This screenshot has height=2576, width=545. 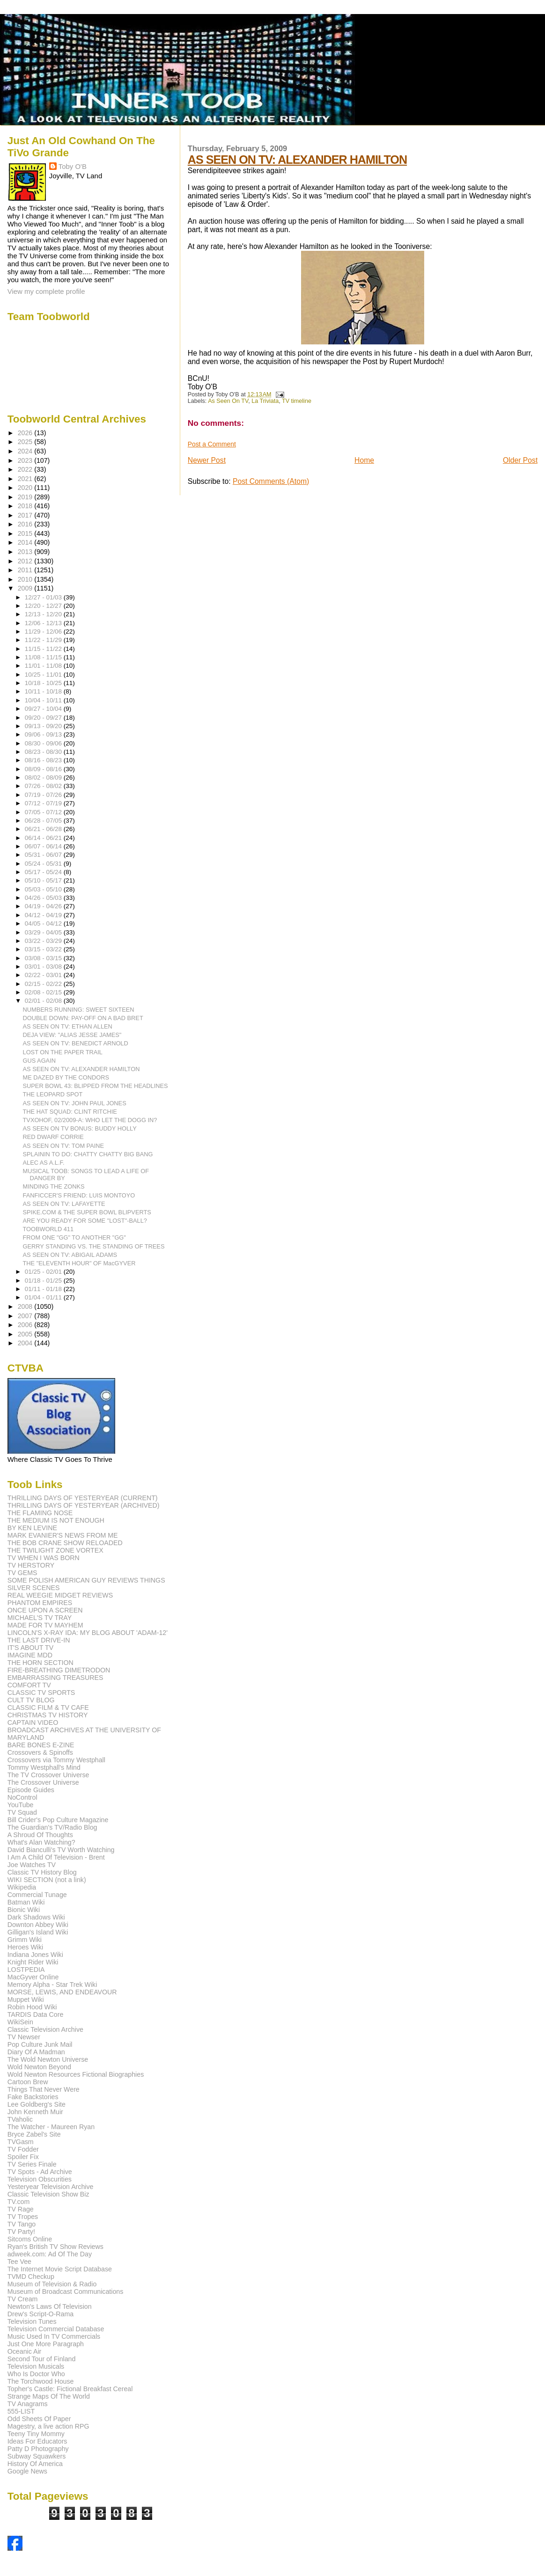 I want to click on Ideas For Educators, so click(x=37, y=2441).